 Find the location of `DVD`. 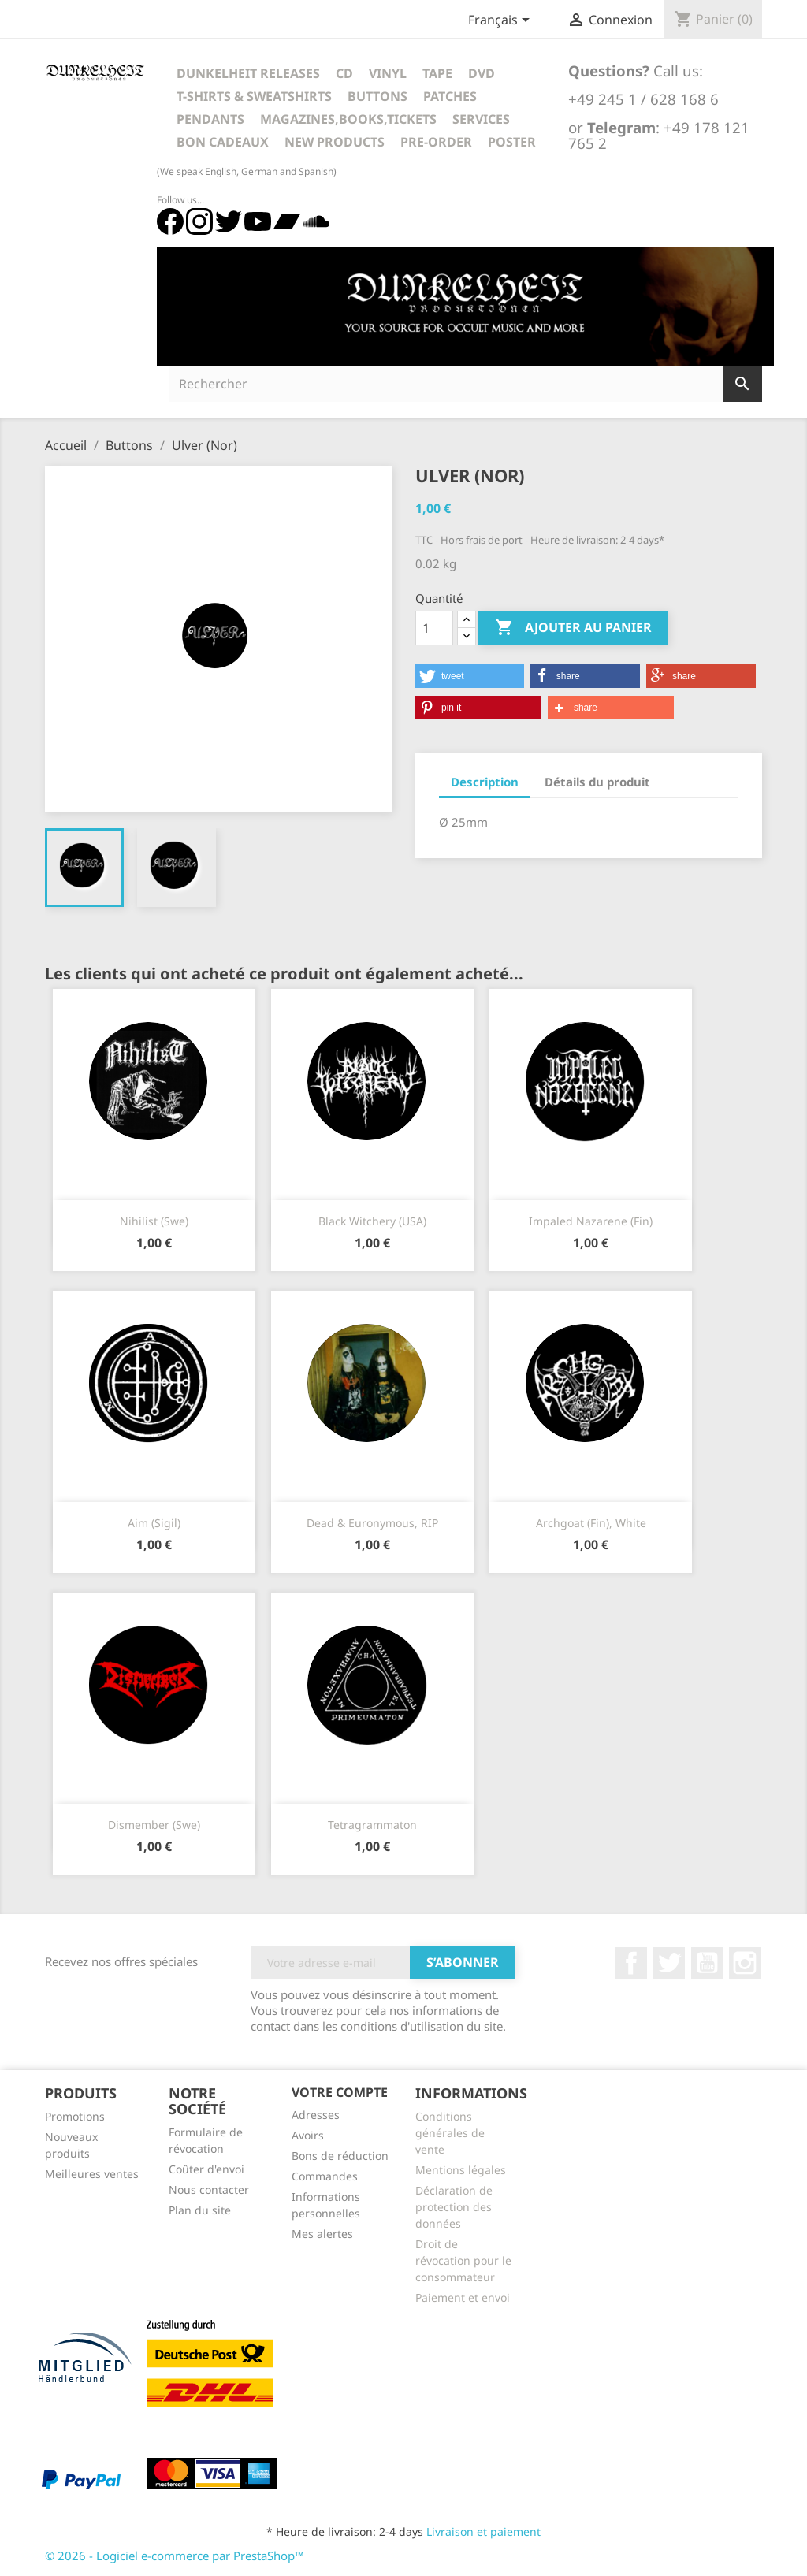

DVD is located at coordinates (481, 73).